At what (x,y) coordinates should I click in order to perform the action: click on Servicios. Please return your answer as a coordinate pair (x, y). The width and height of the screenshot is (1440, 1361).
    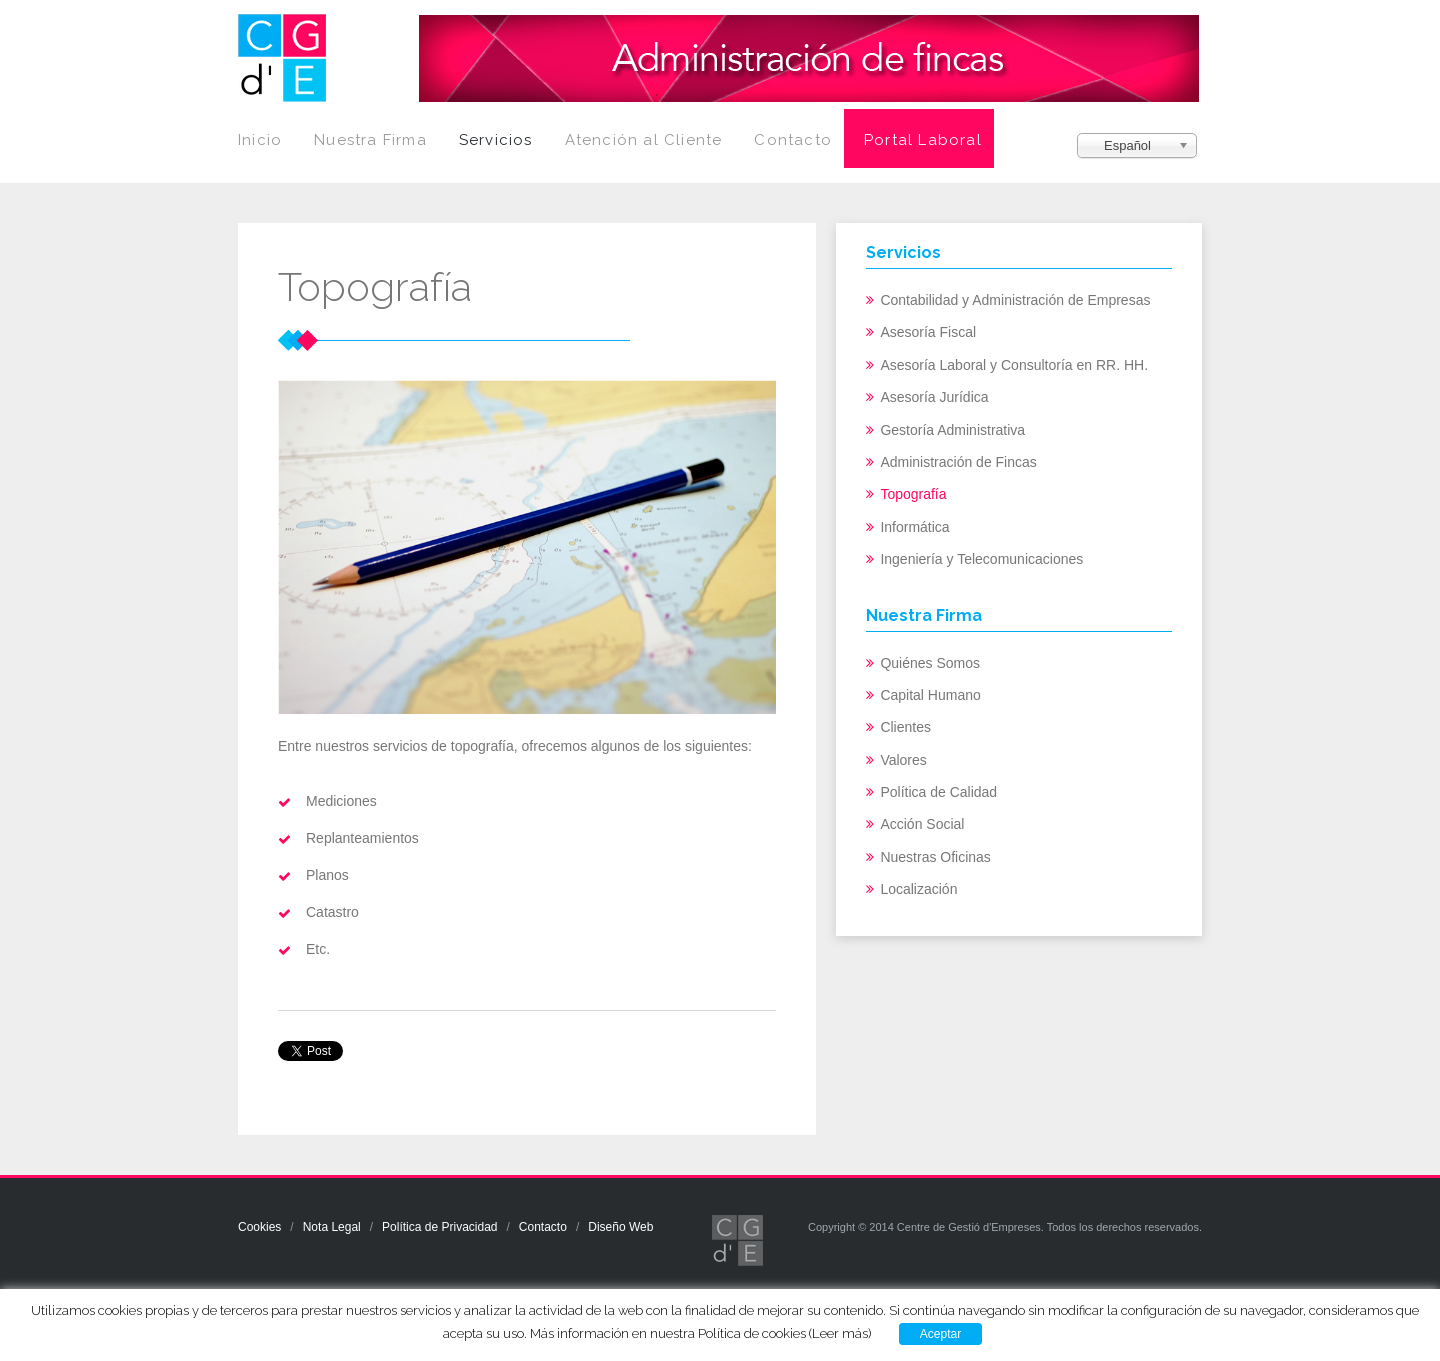
    Looking at the image, I should click on (496, 140).